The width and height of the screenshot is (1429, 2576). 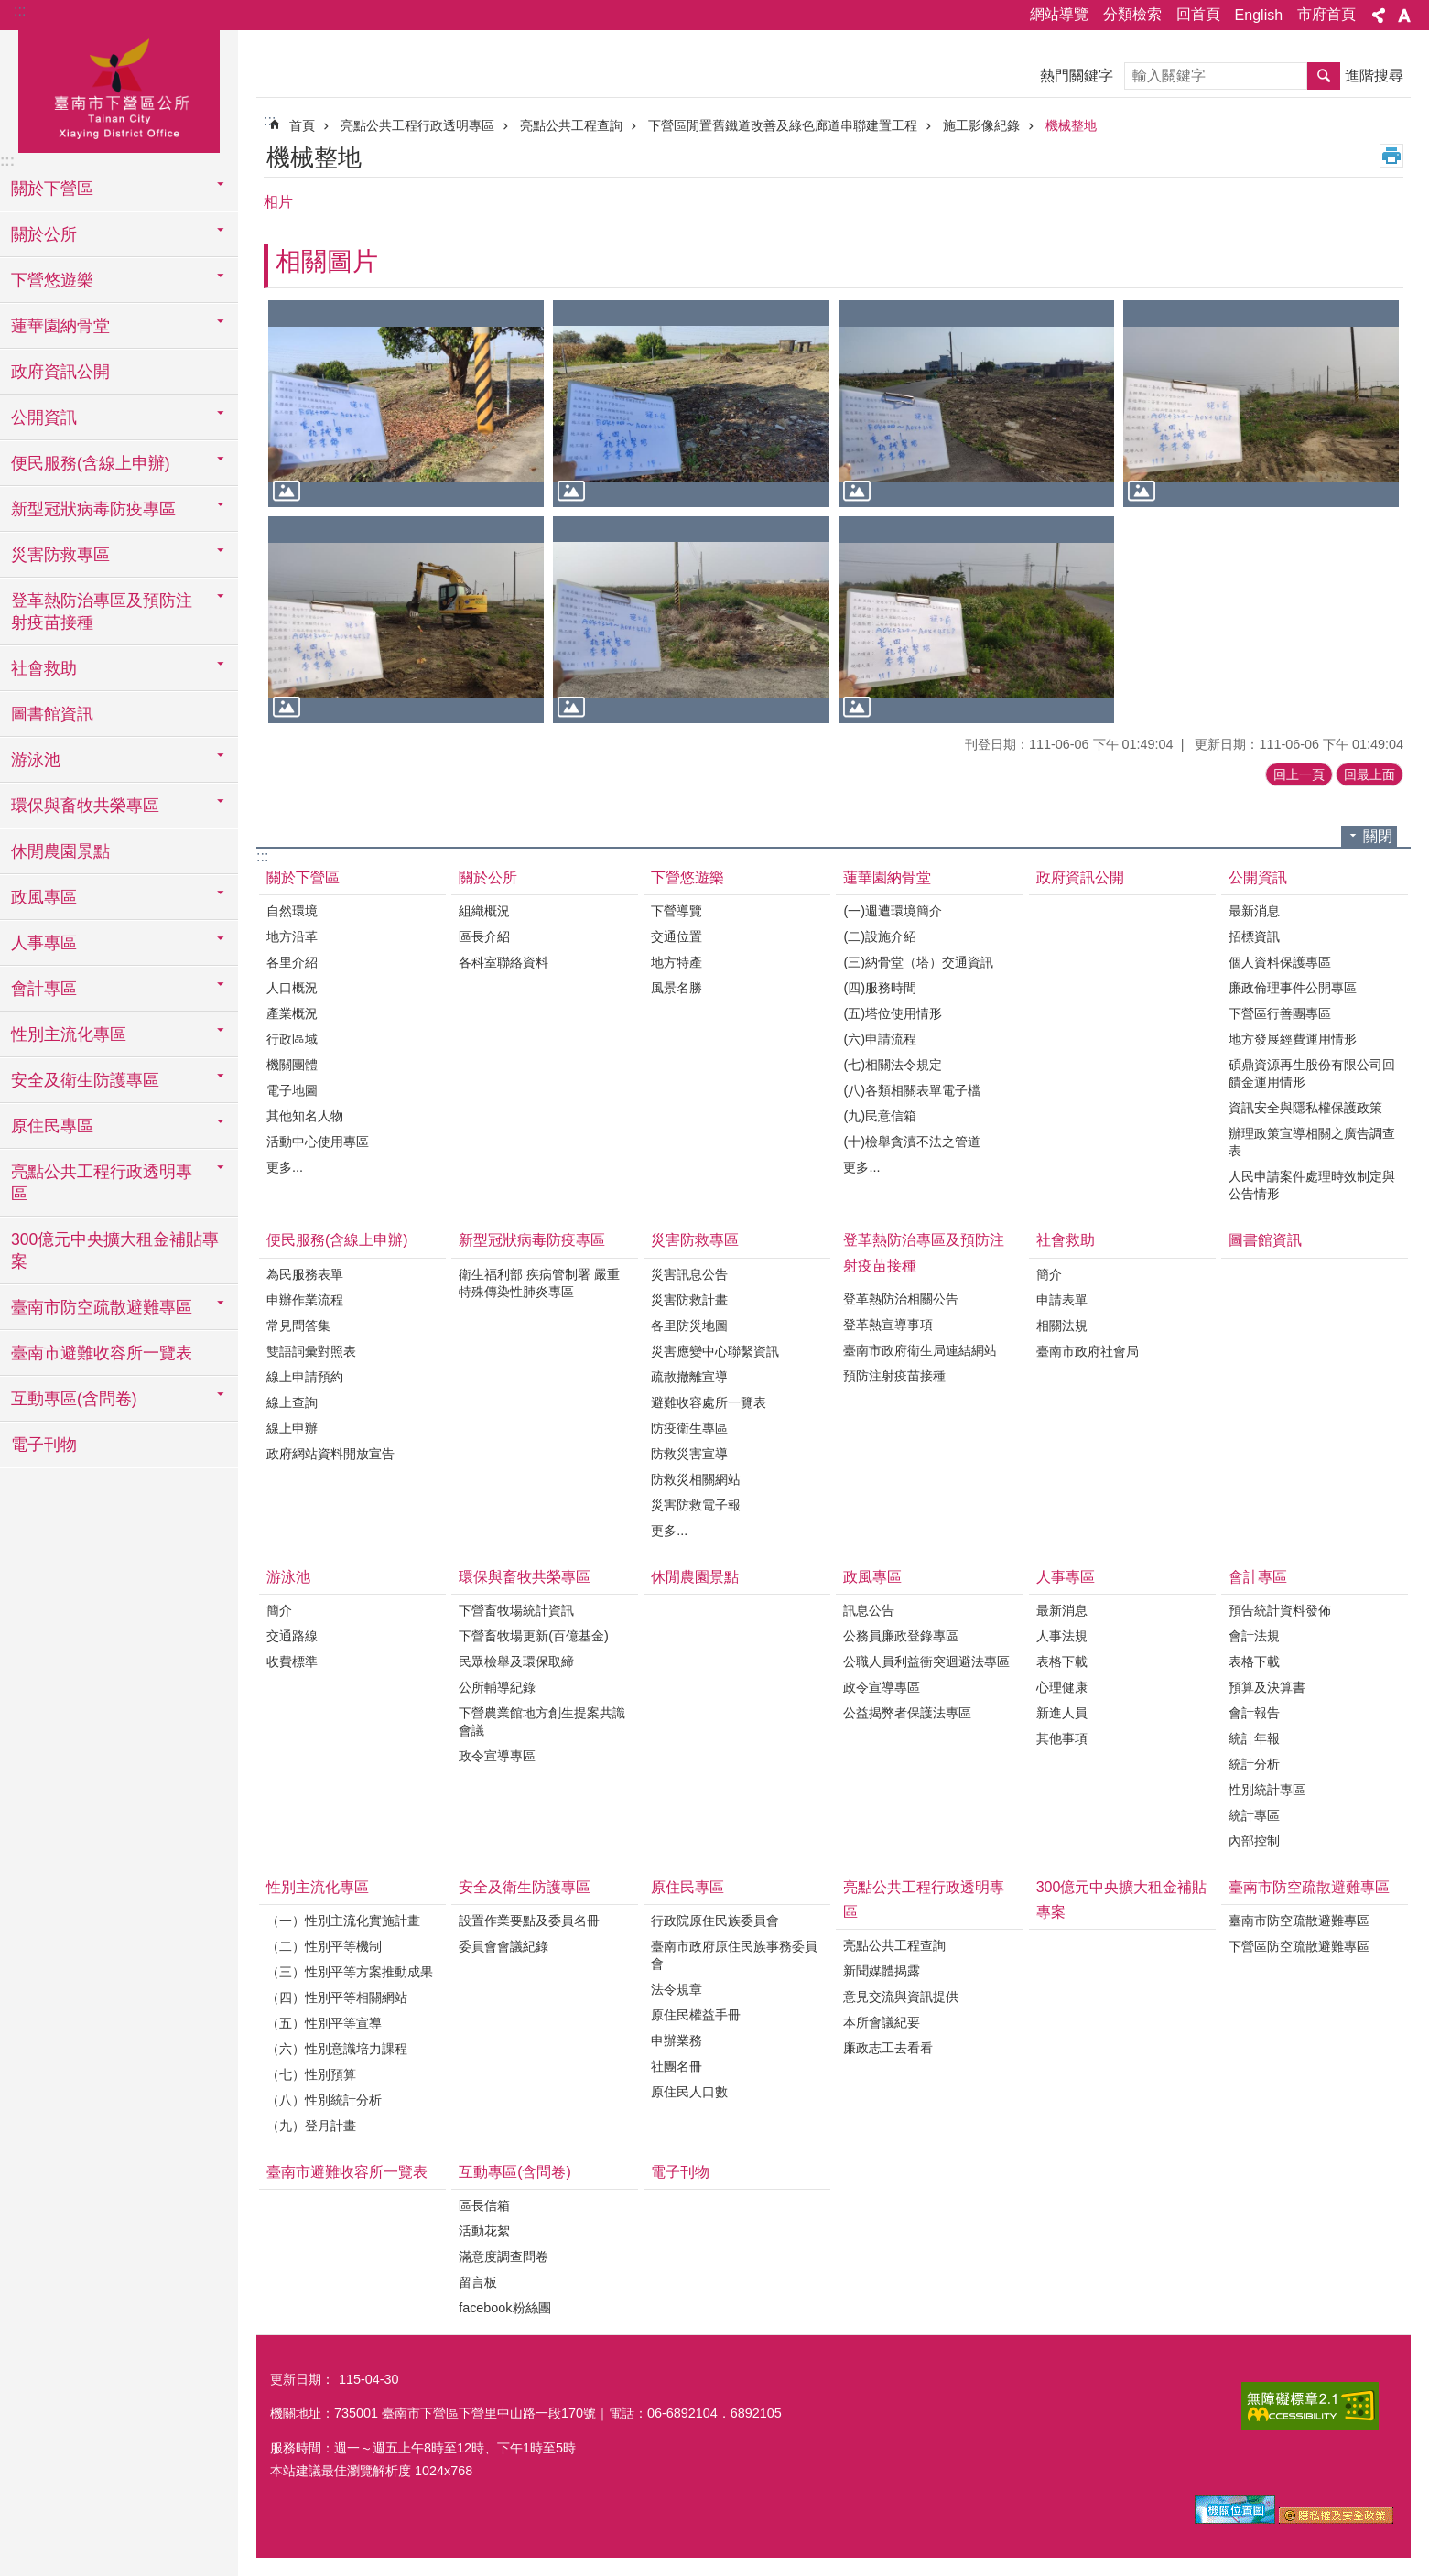 I want to click on 申辦業務, so click(x=676, y=2040).